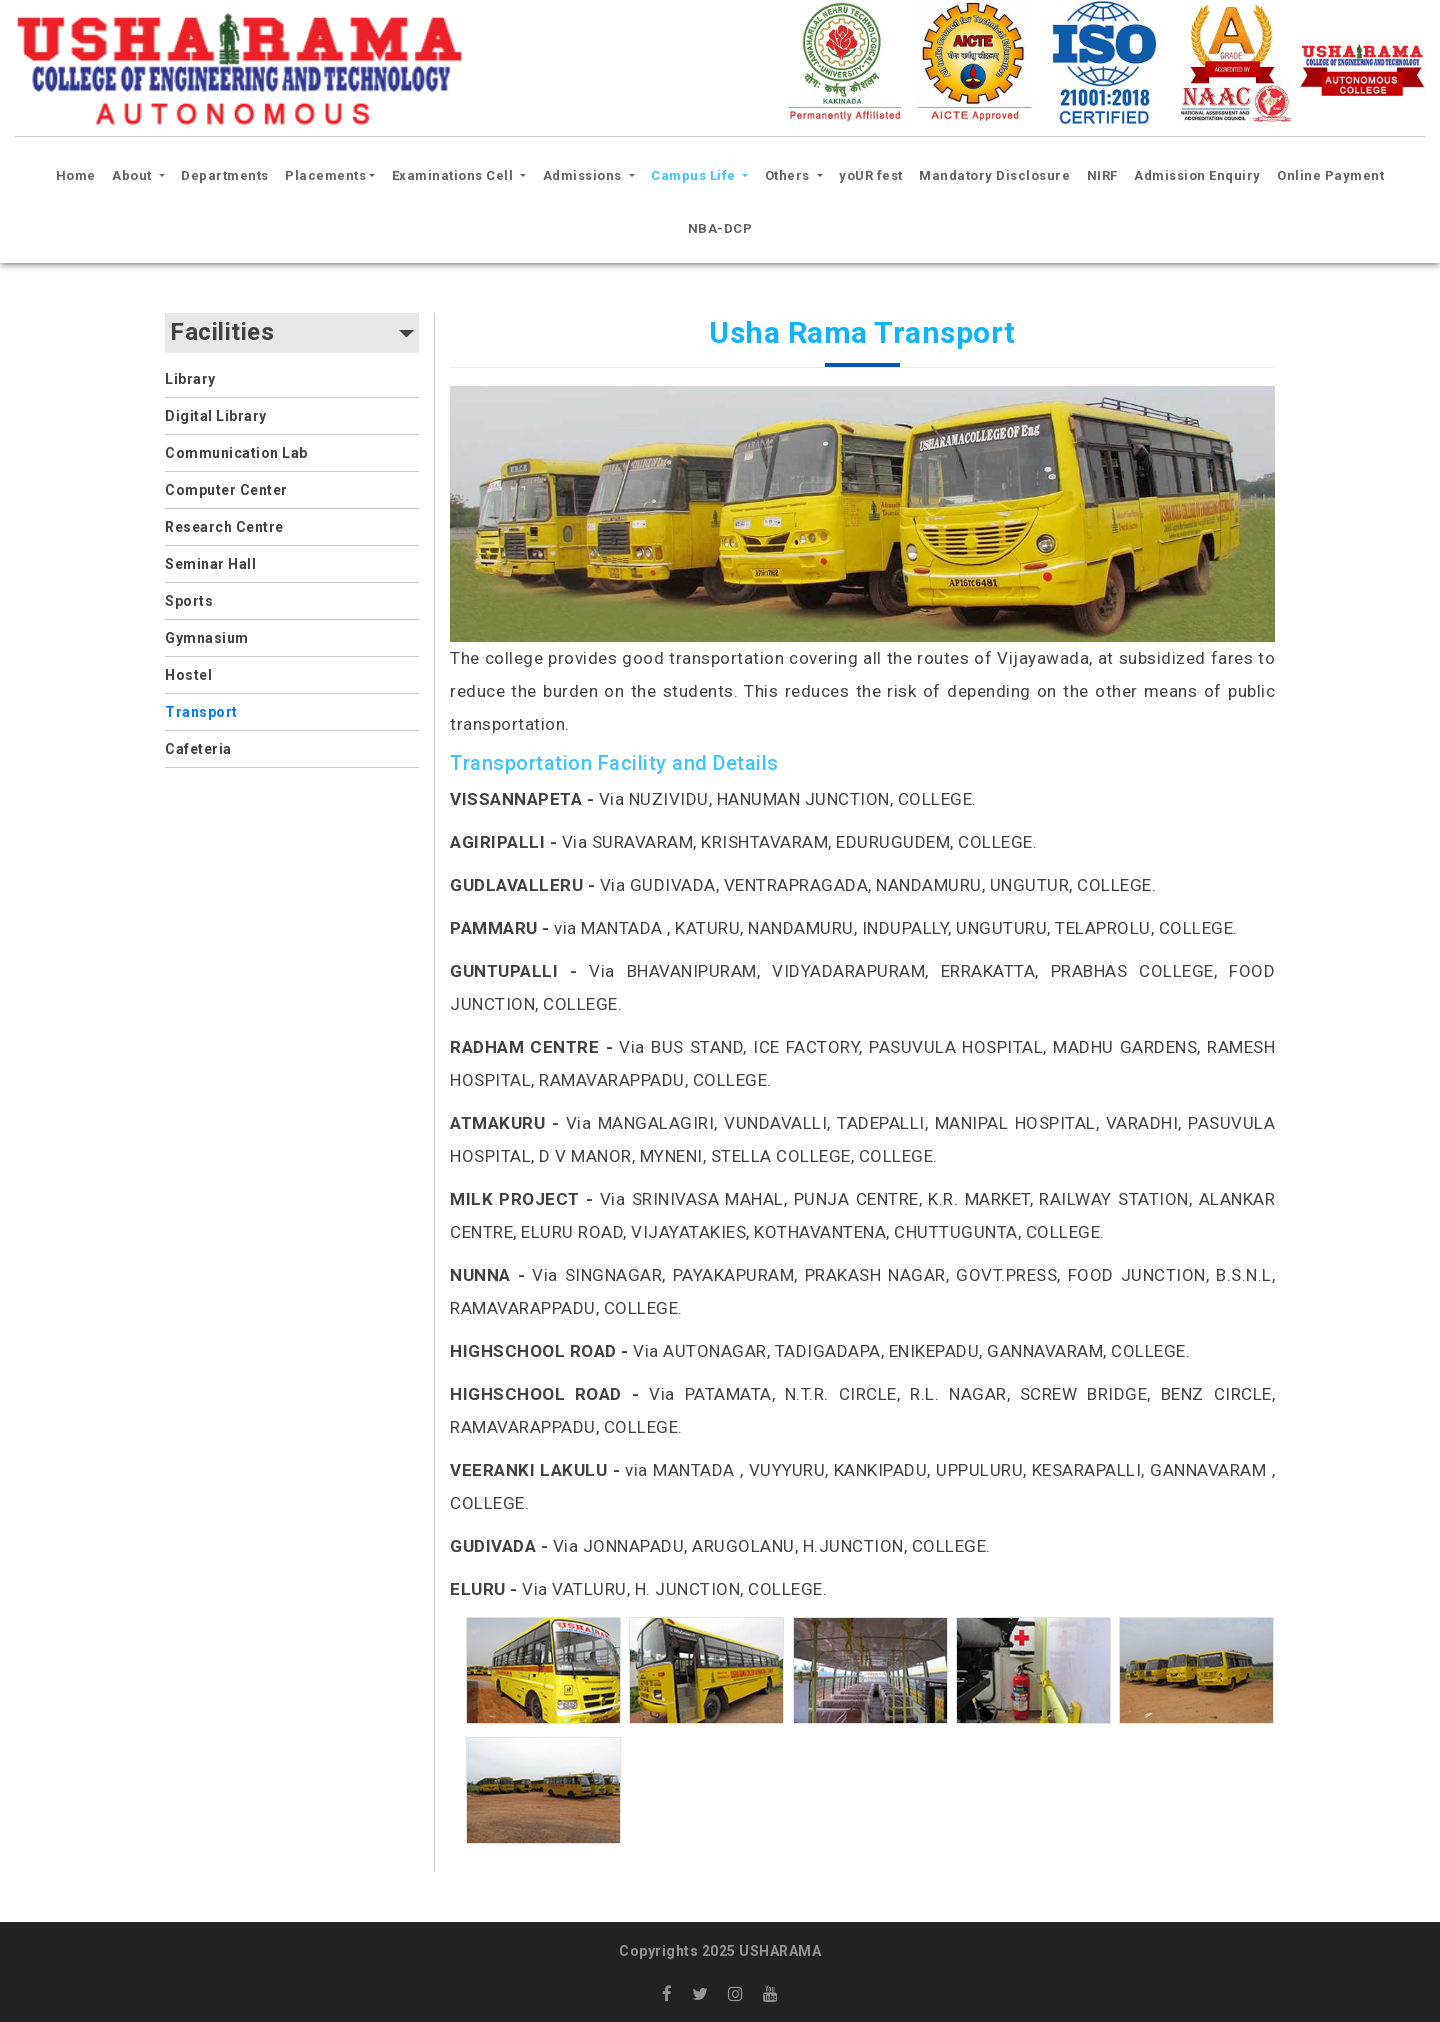  I want to click on Others [button], so click(789, 175).